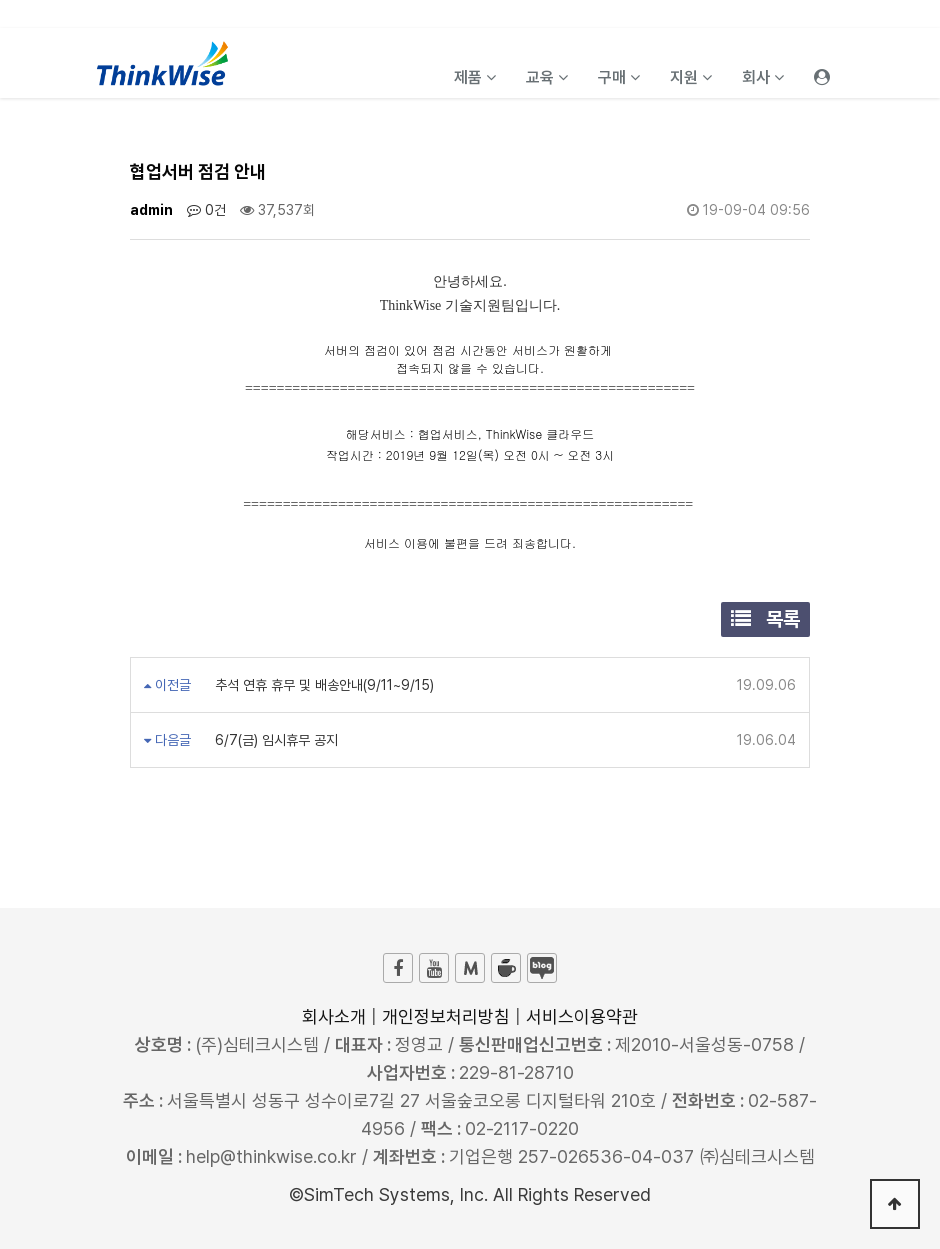  I want to click on 회사, so click(763, 77).